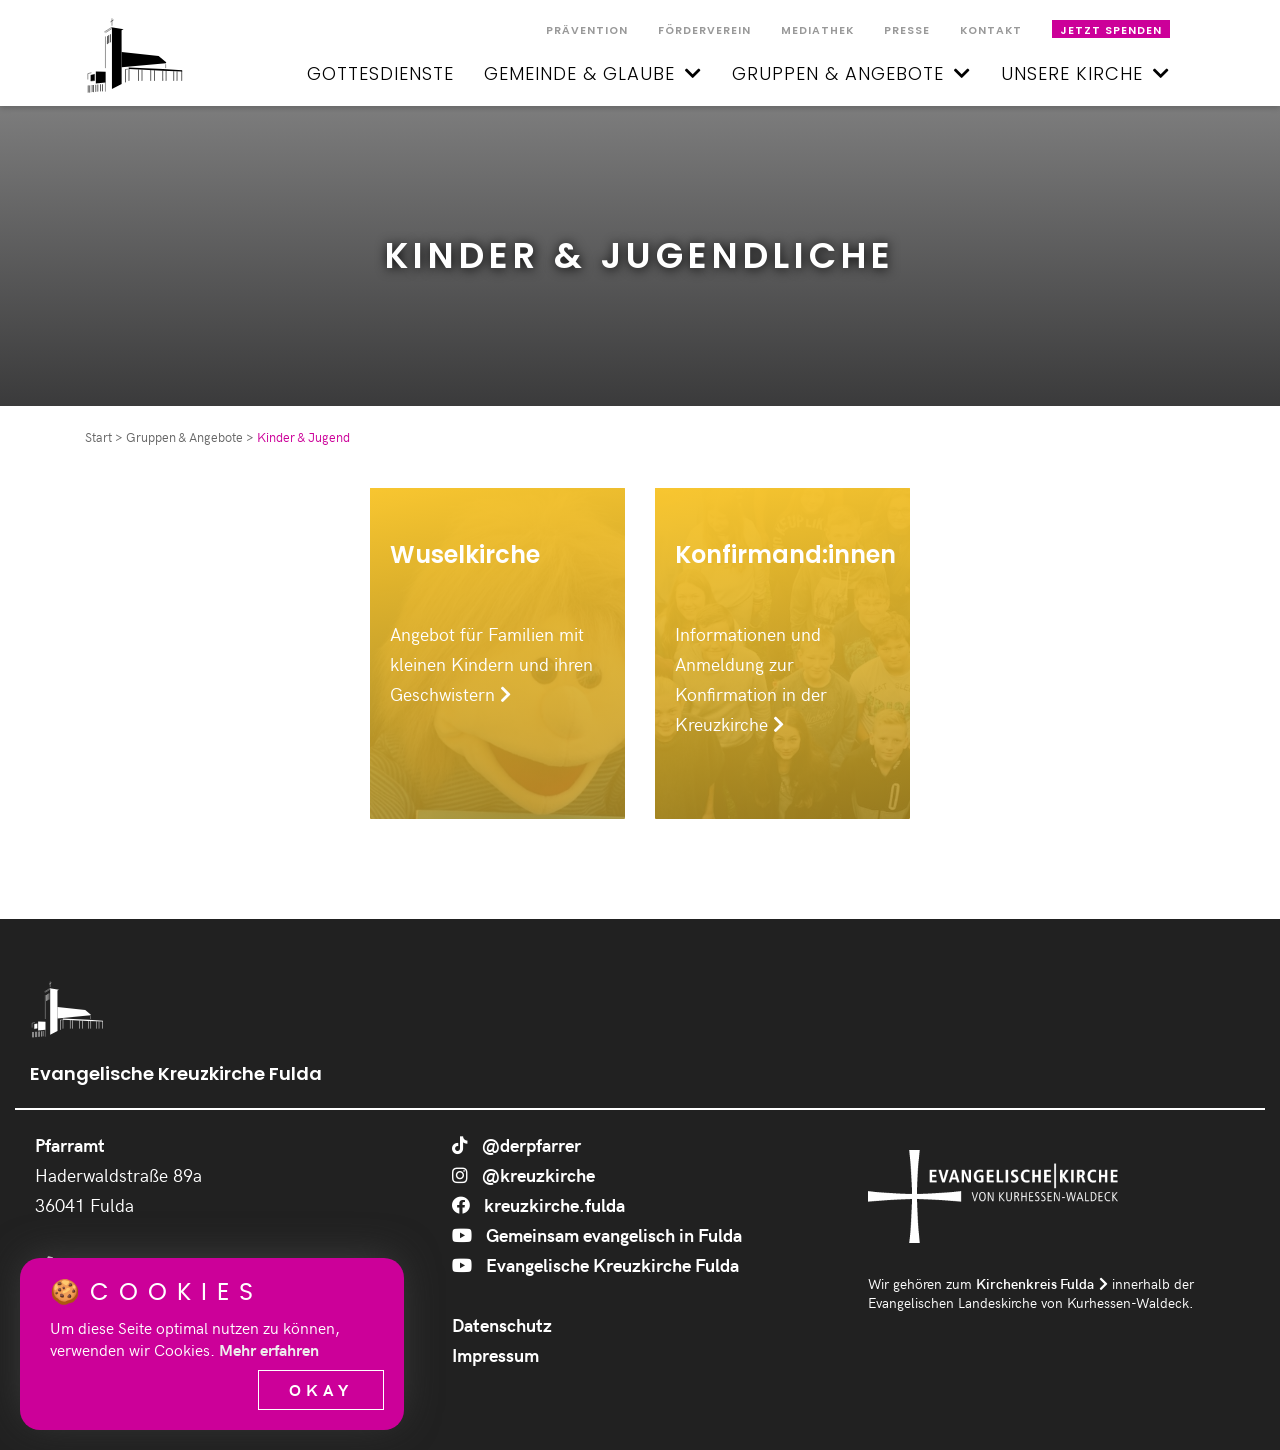 The height and width of the screenshot is (1450, 1280). What do you see at coordinates (587, 30) in the screenshot?
I see `Prävention` at bounding box center [587, 30].